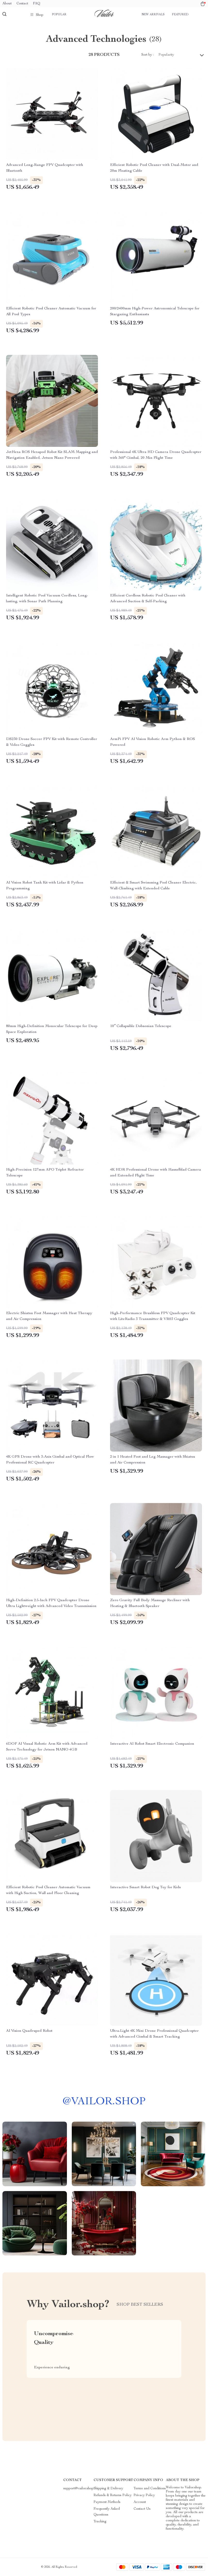 Image resolution: width=208 pixels, height=2576 pixels. I want to click on Terms and Conditions, so click(150, 2488).